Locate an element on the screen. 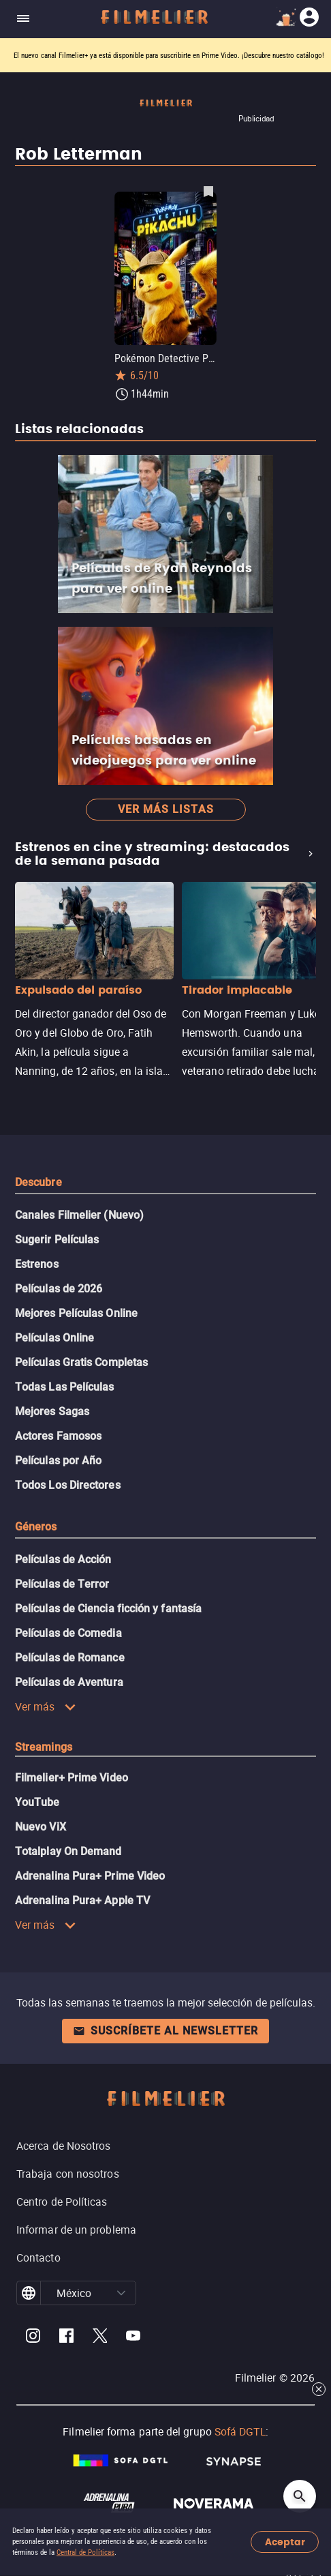 The height and width of the screenshot is (2576, 331). Suscríbete al newsletter is located at coordinates (165, 2030).